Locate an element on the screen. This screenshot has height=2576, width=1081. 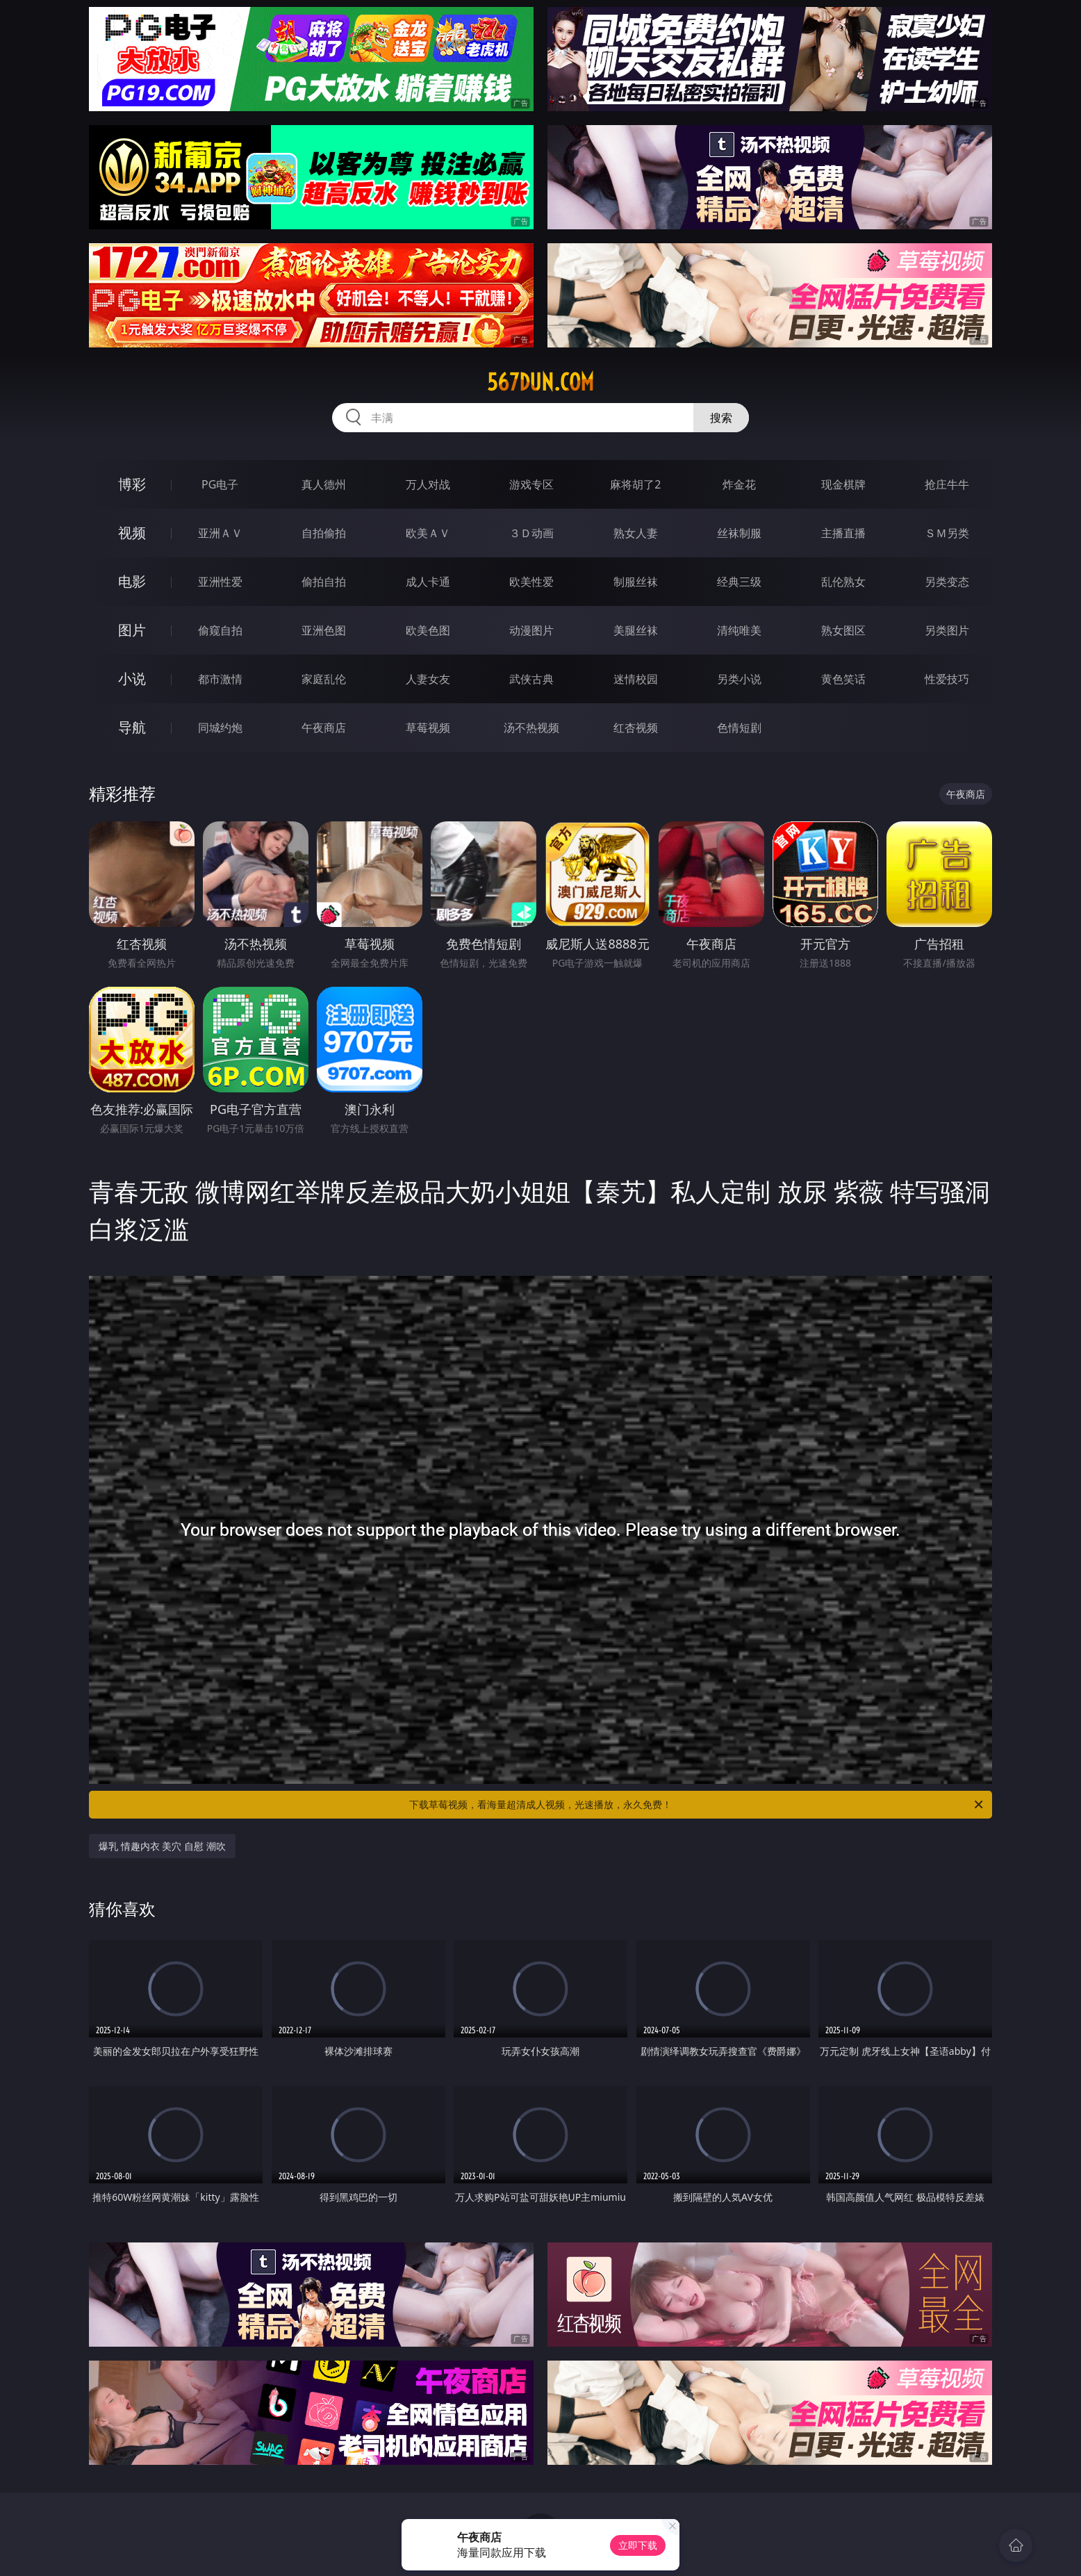
红杏视频 is located at coordinates (635, 727).